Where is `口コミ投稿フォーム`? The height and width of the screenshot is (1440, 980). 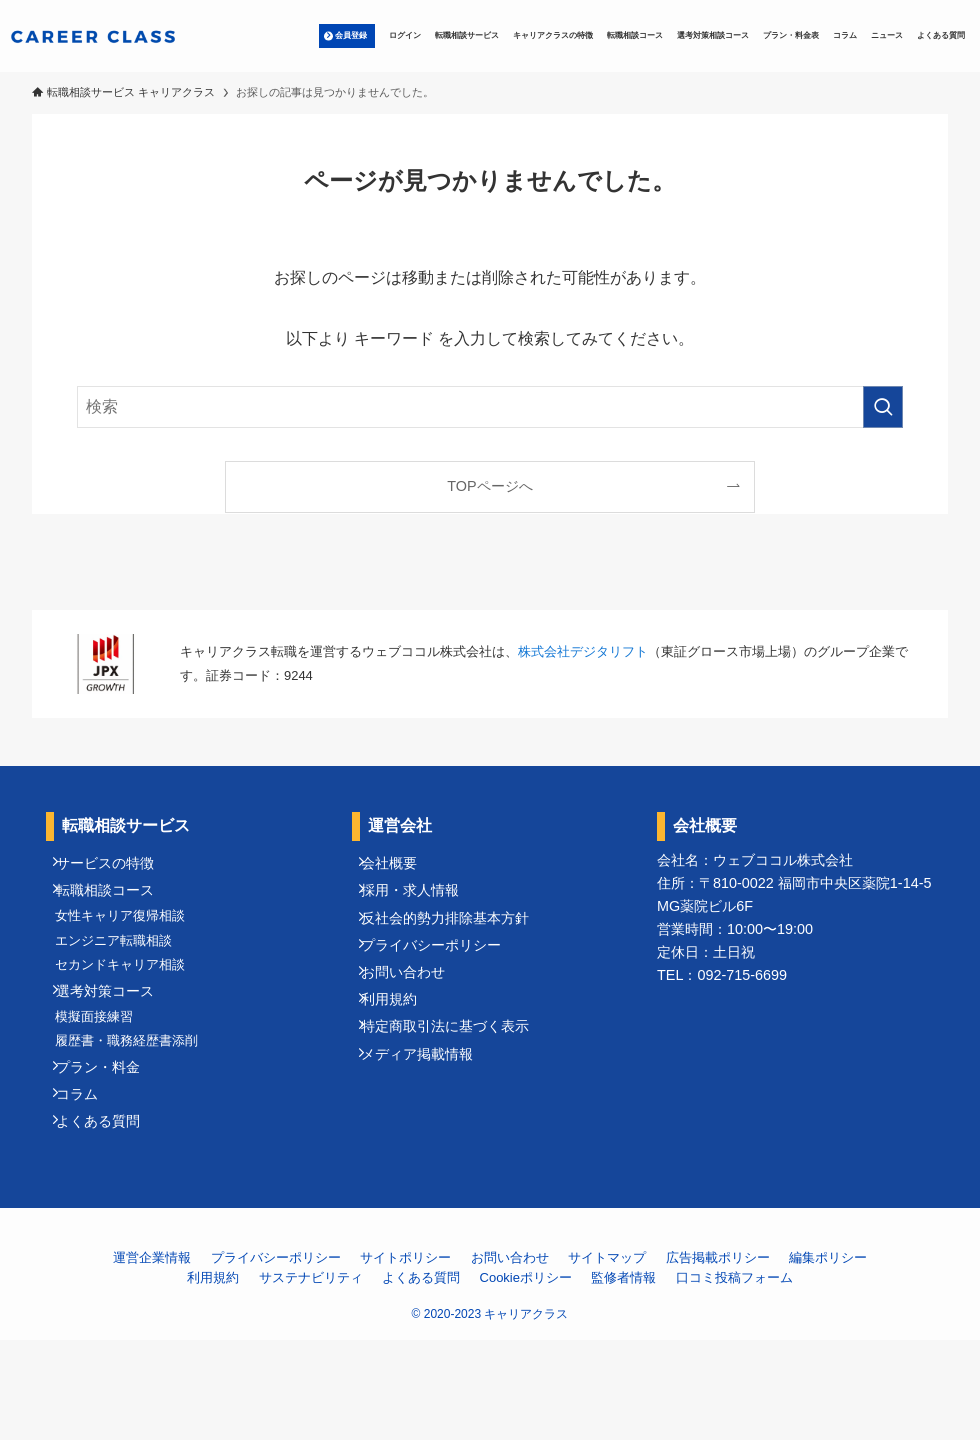 口コミ投稿フォーム is located at coordinates (734, 1377).